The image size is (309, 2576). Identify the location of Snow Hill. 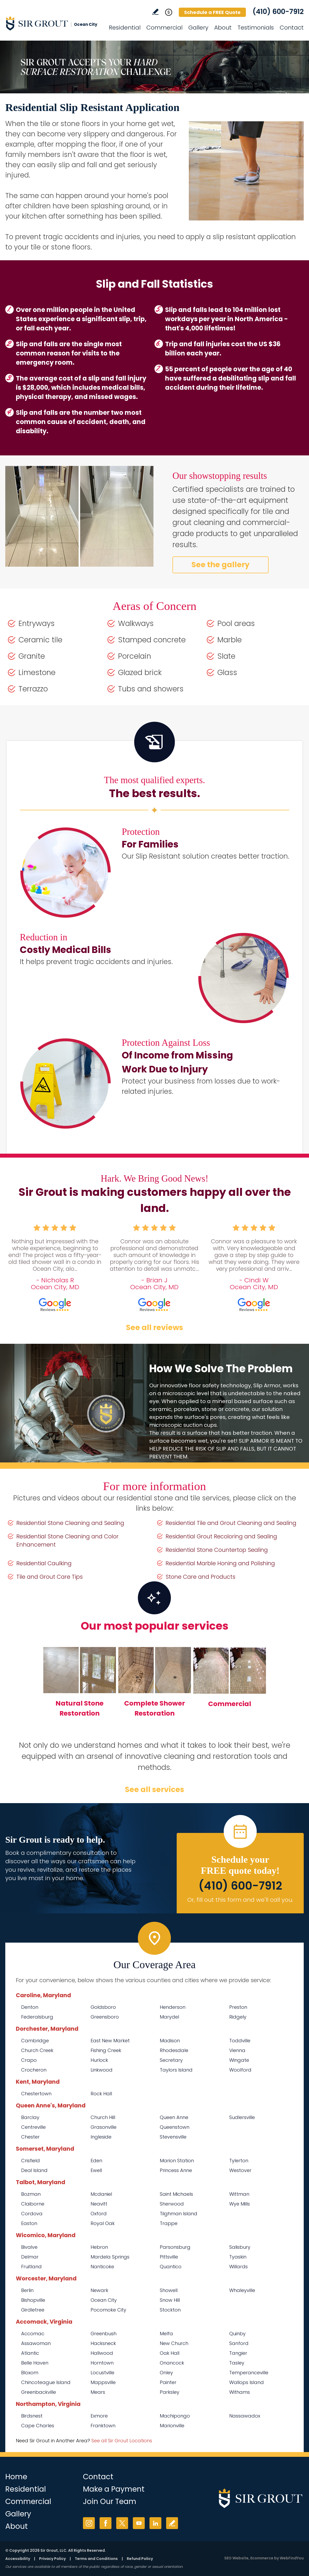
(170, 2300).